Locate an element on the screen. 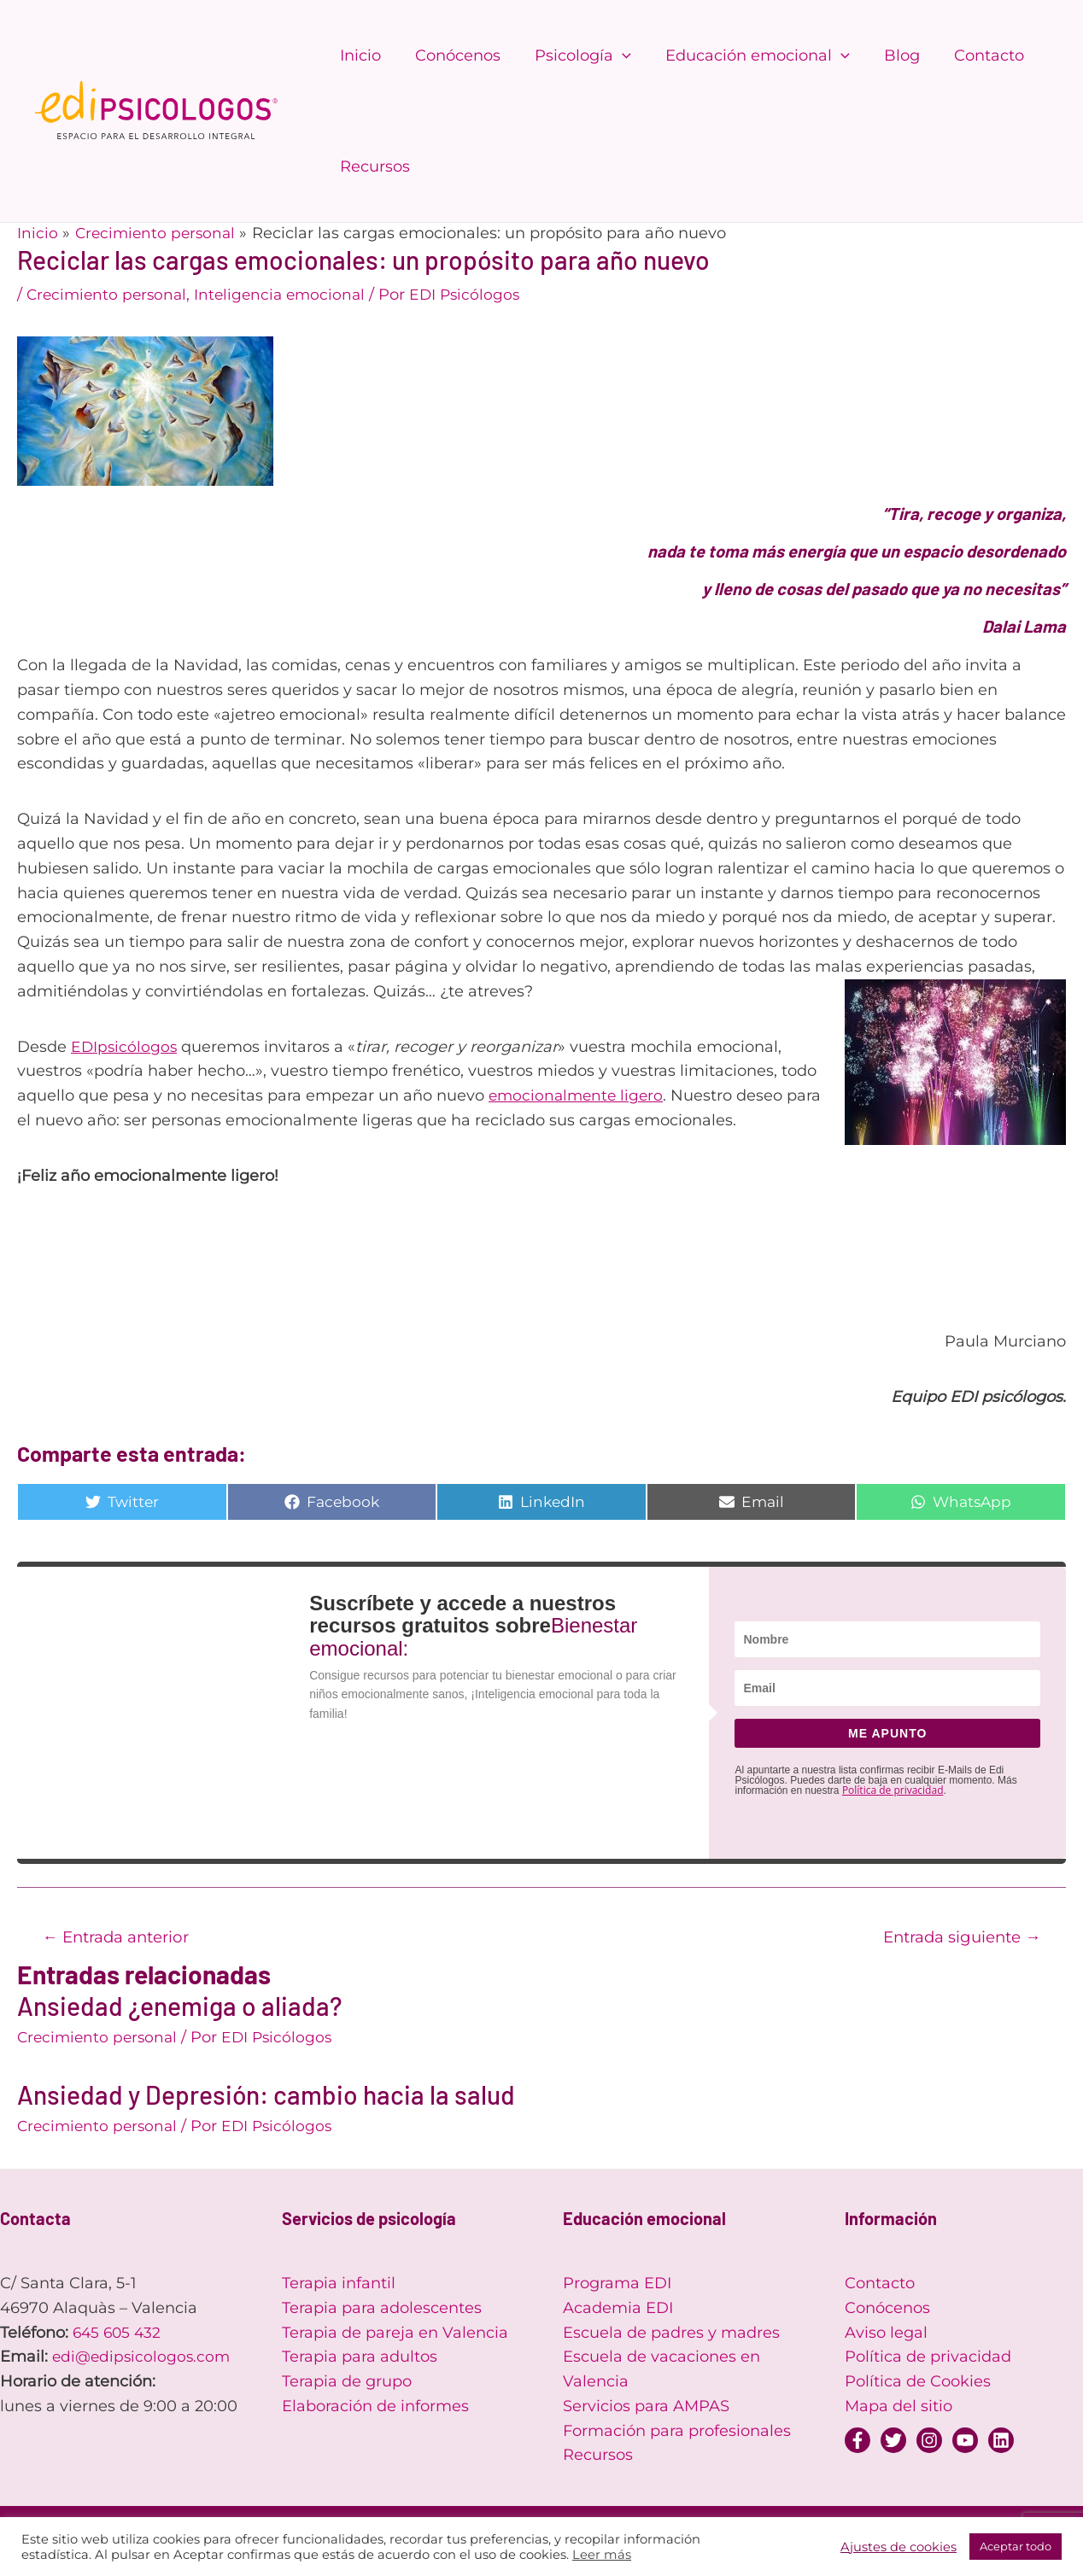 The image size is (1083, 2576). Crecimiento personal is located at coordinates (109, 294).